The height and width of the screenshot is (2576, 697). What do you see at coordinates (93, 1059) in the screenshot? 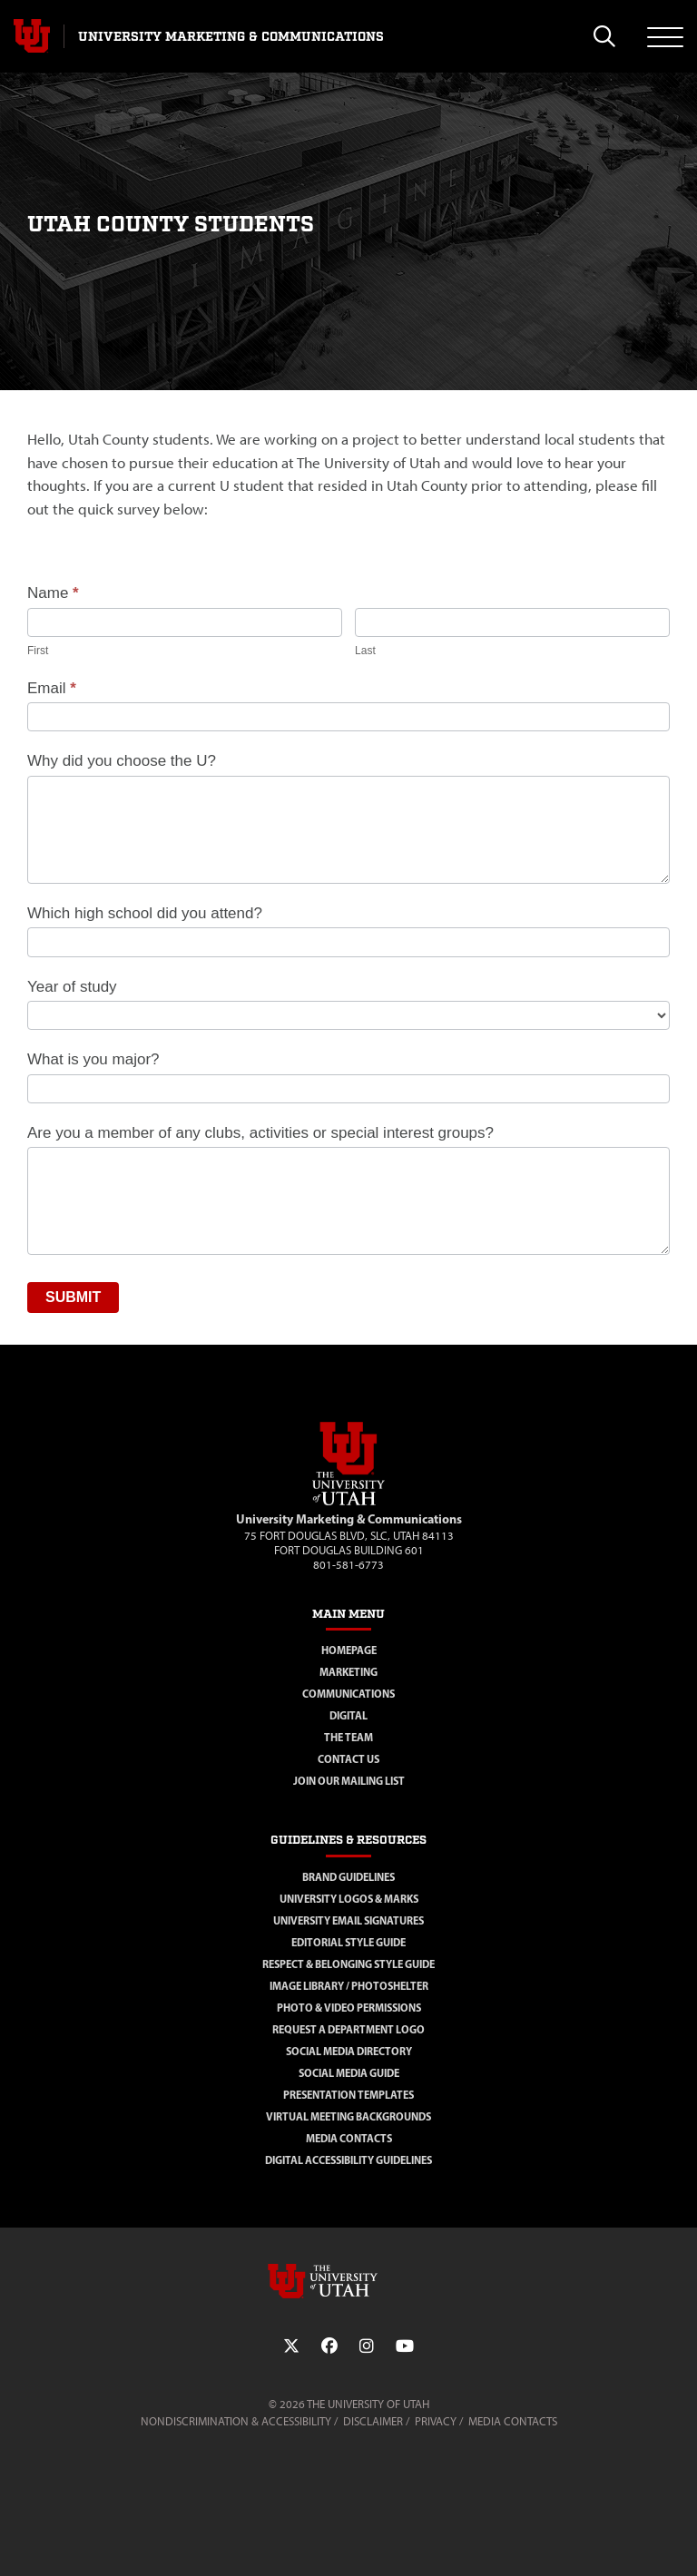
I see `What is you major?` at bounding box center [93, 1059].